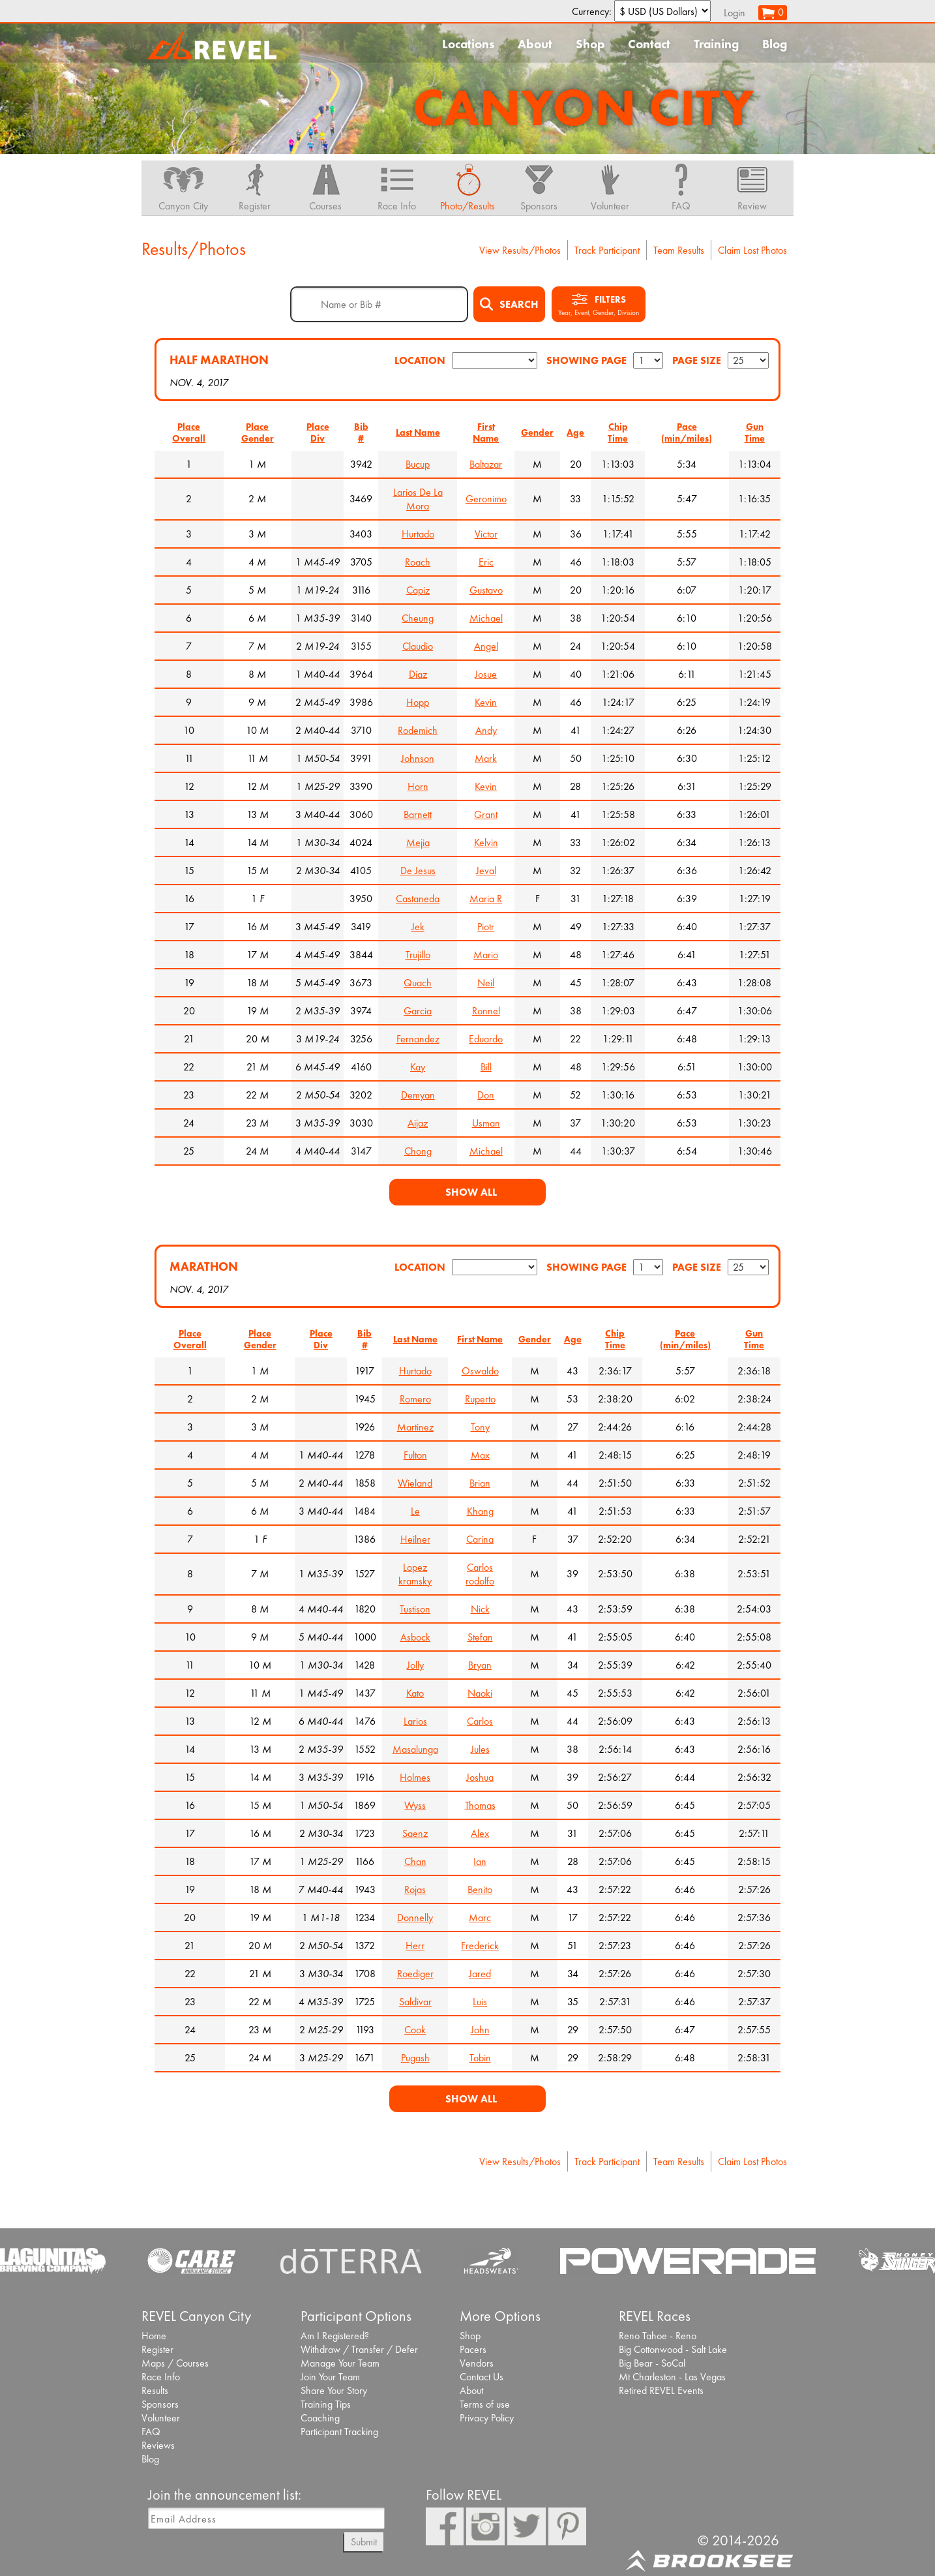 Image resolution: width=935 pixels, height=2576 pixels. Describe the element at coordinates (486, 842) in the screenshot. I see `Kelvin` at that location.